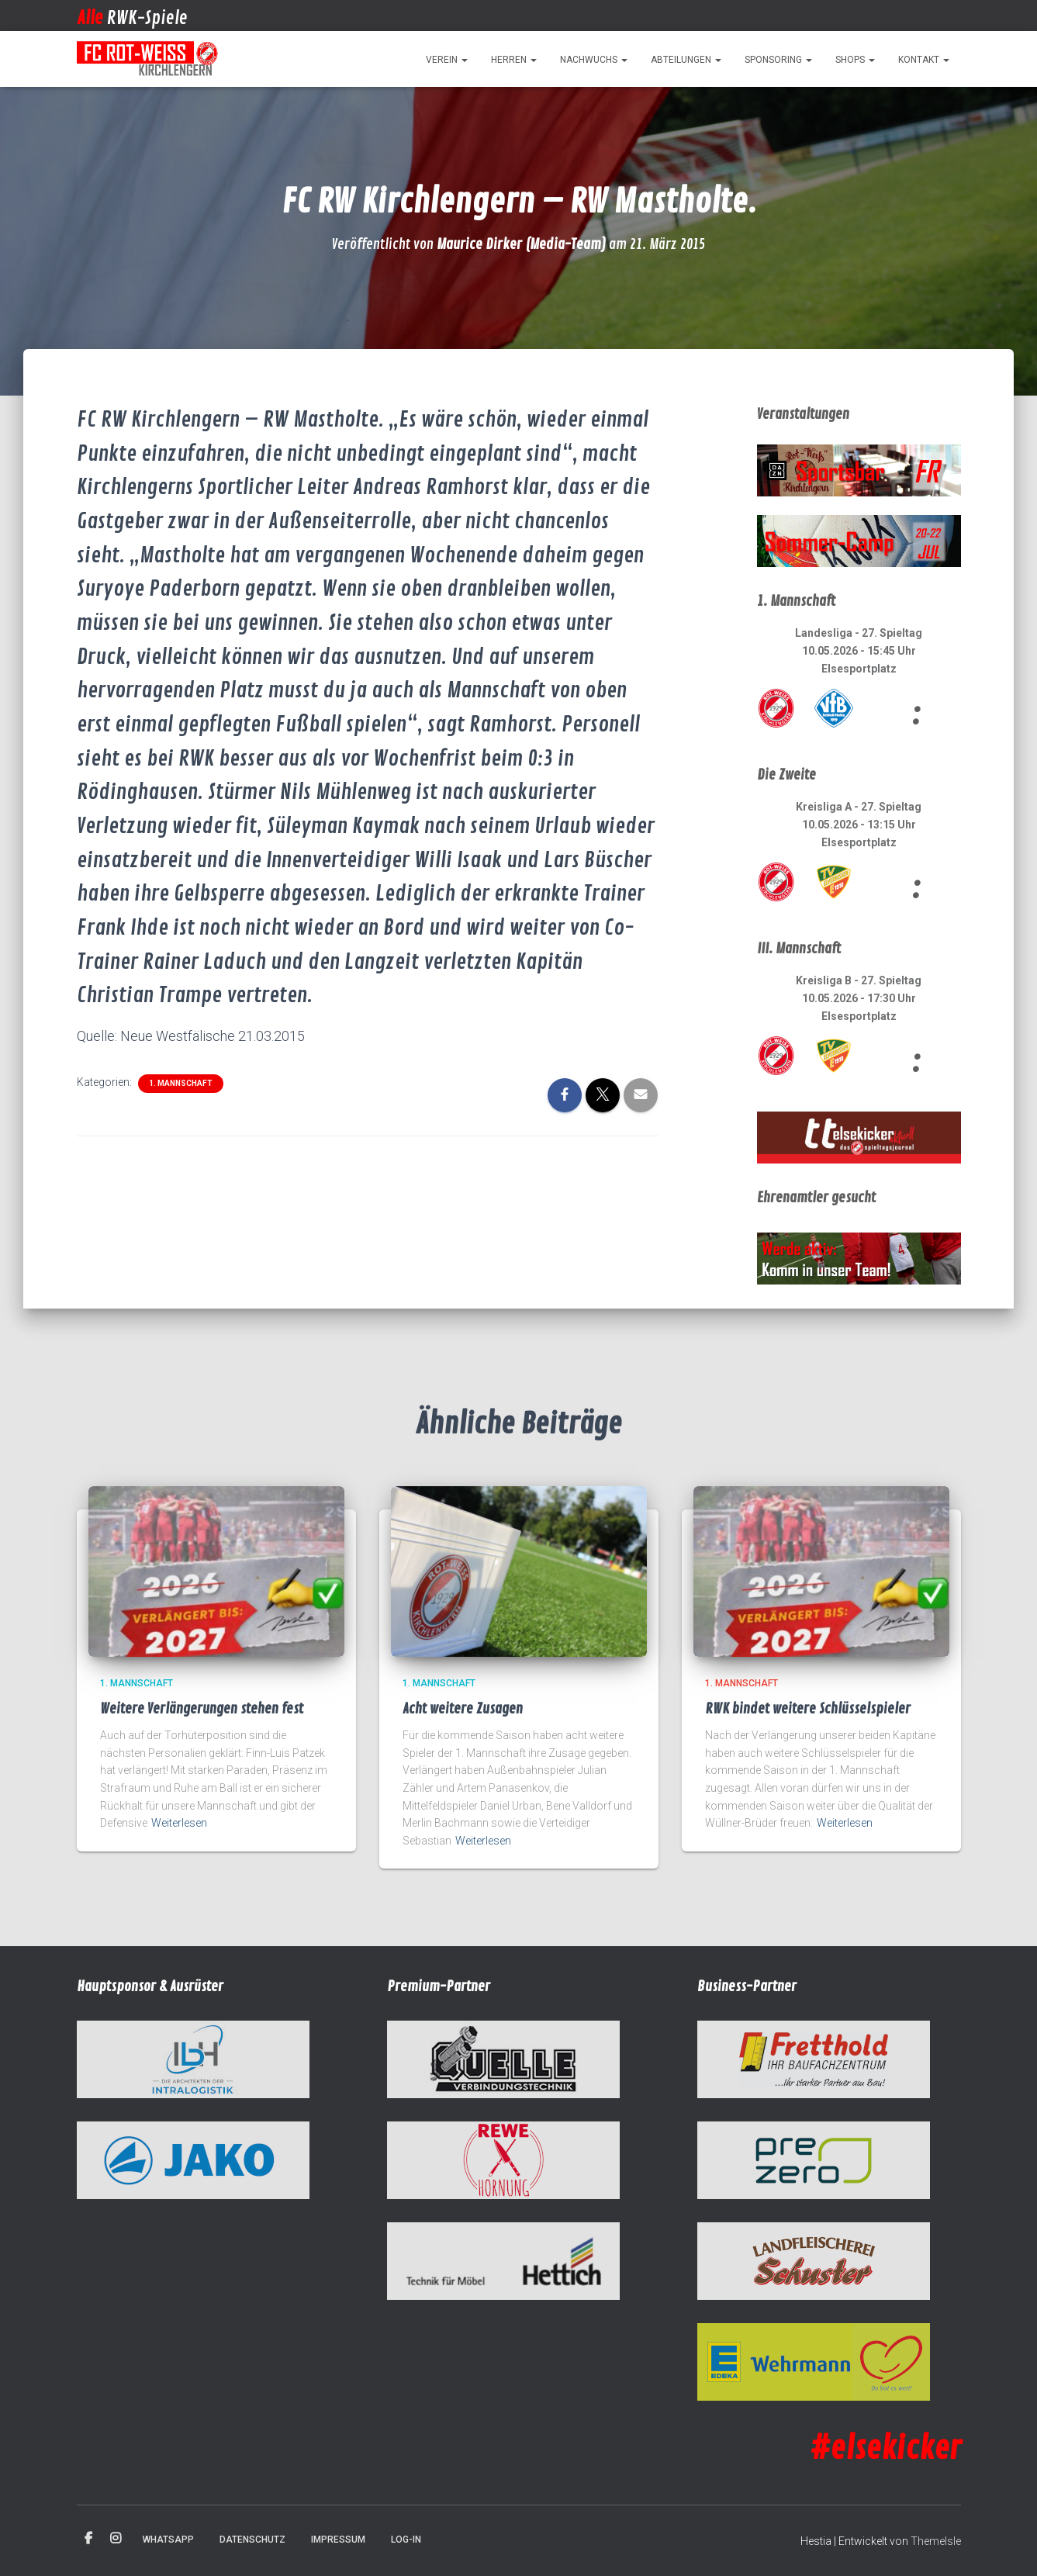  I want to click on Weitere Verlängerungen stehen fest, so click(201, 1708).